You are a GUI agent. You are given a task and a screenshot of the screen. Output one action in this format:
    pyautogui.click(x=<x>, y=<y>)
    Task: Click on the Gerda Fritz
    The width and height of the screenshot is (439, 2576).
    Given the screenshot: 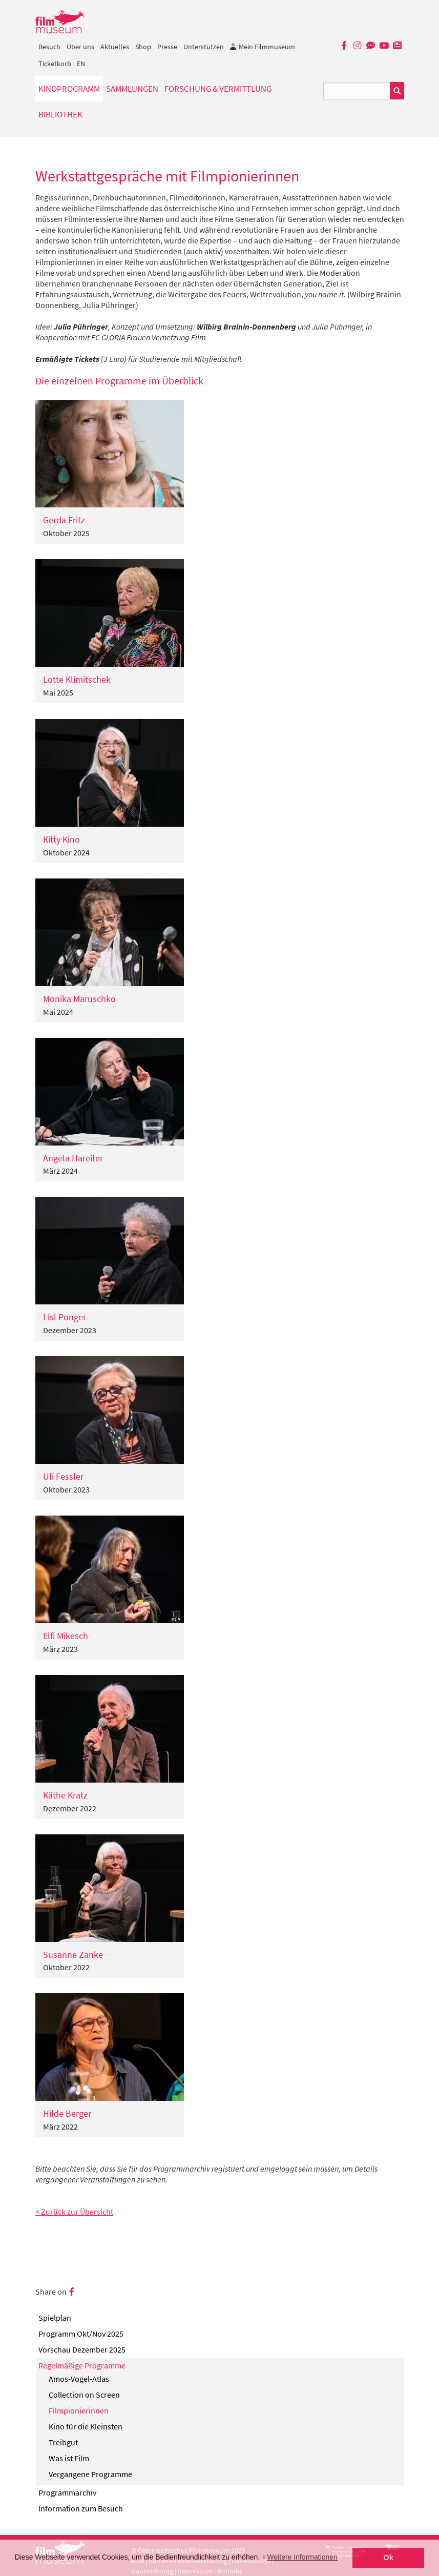 What is the action you would take?
    pyautogui.click(x=64, y=520)
    